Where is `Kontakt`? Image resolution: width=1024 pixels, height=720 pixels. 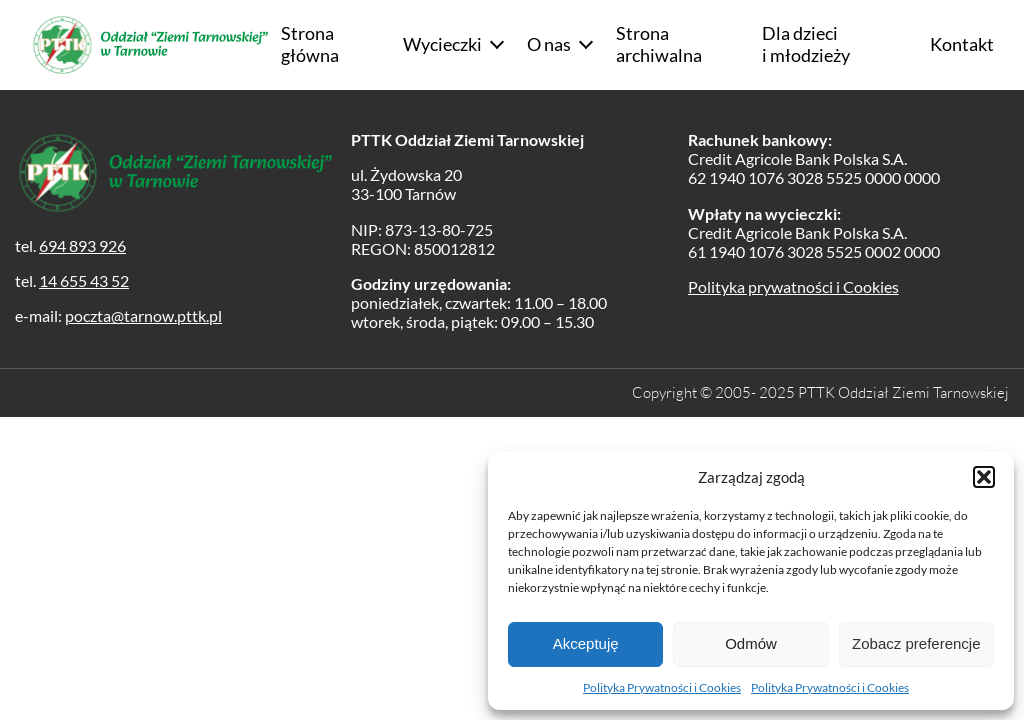
Kontakt is located at coordinates (962, 44).